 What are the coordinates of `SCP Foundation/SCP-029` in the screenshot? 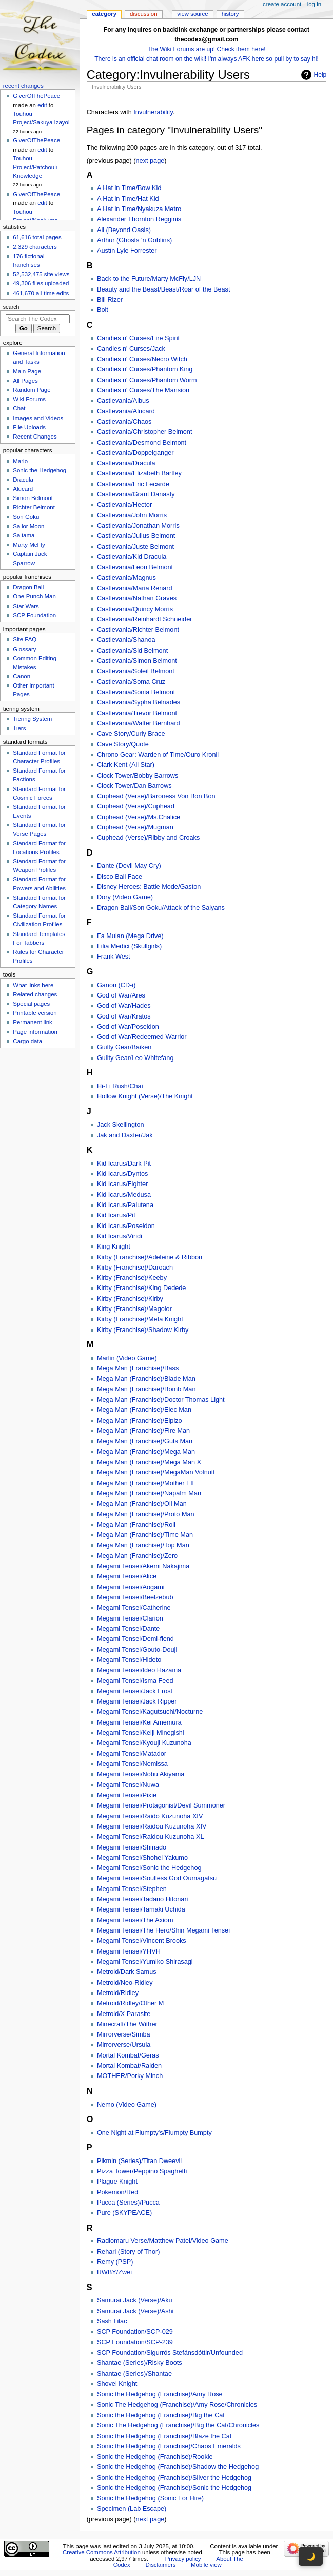 It's located at (135, 2331).